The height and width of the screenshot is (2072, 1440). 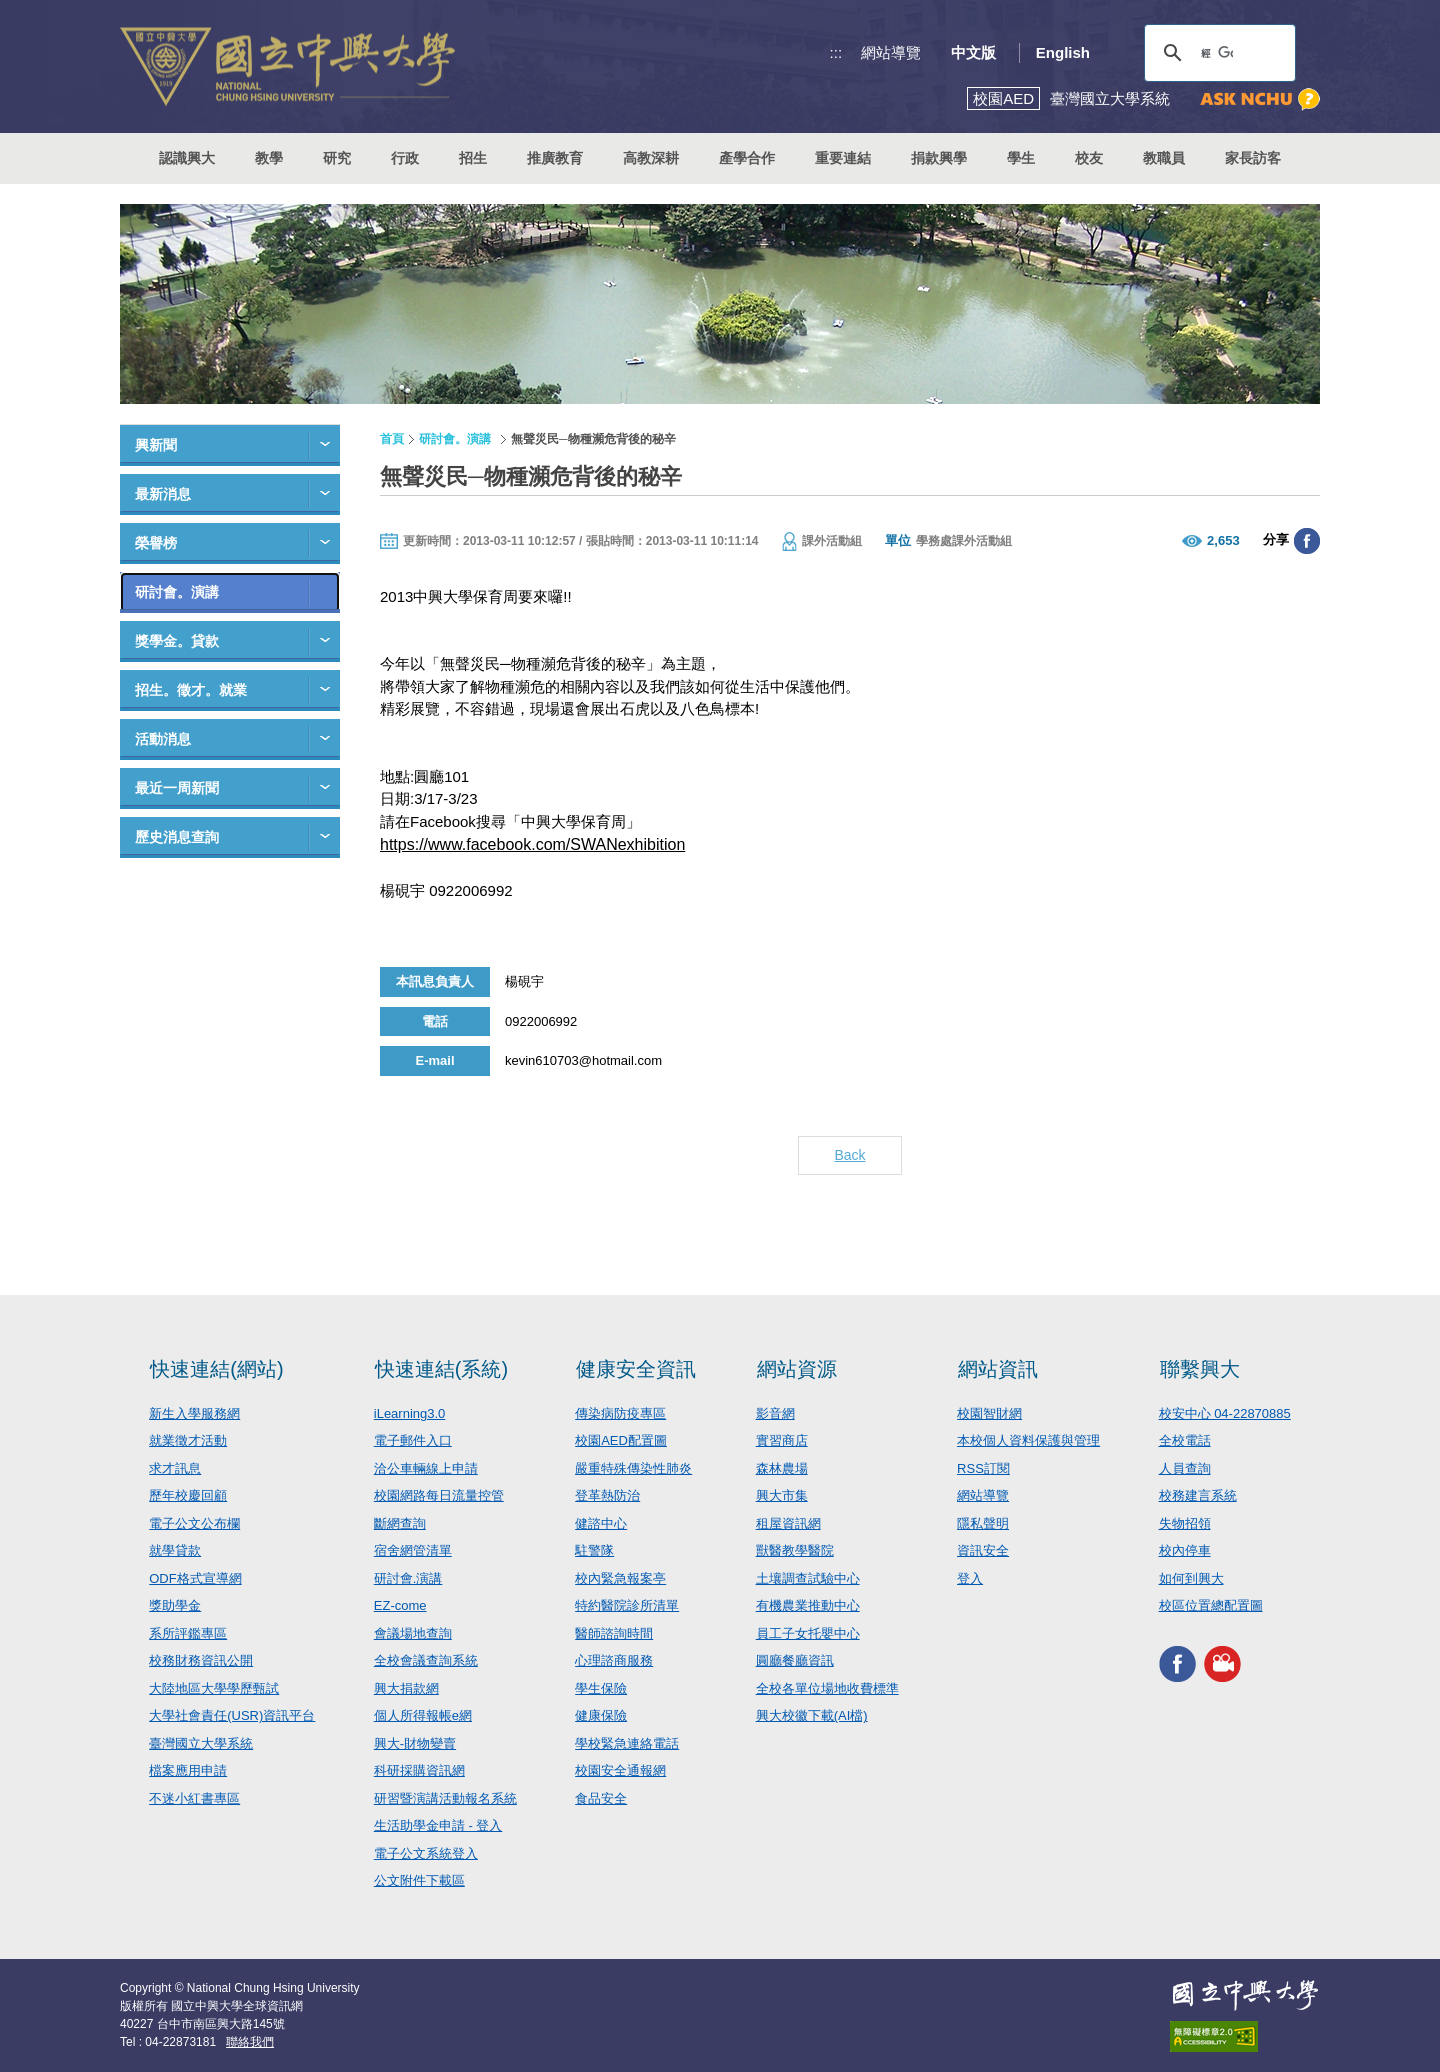 What do you see at coordinates (843, 158) in the screenshot?
I see `重要連結 [button]` at bounding box center [843, 158].